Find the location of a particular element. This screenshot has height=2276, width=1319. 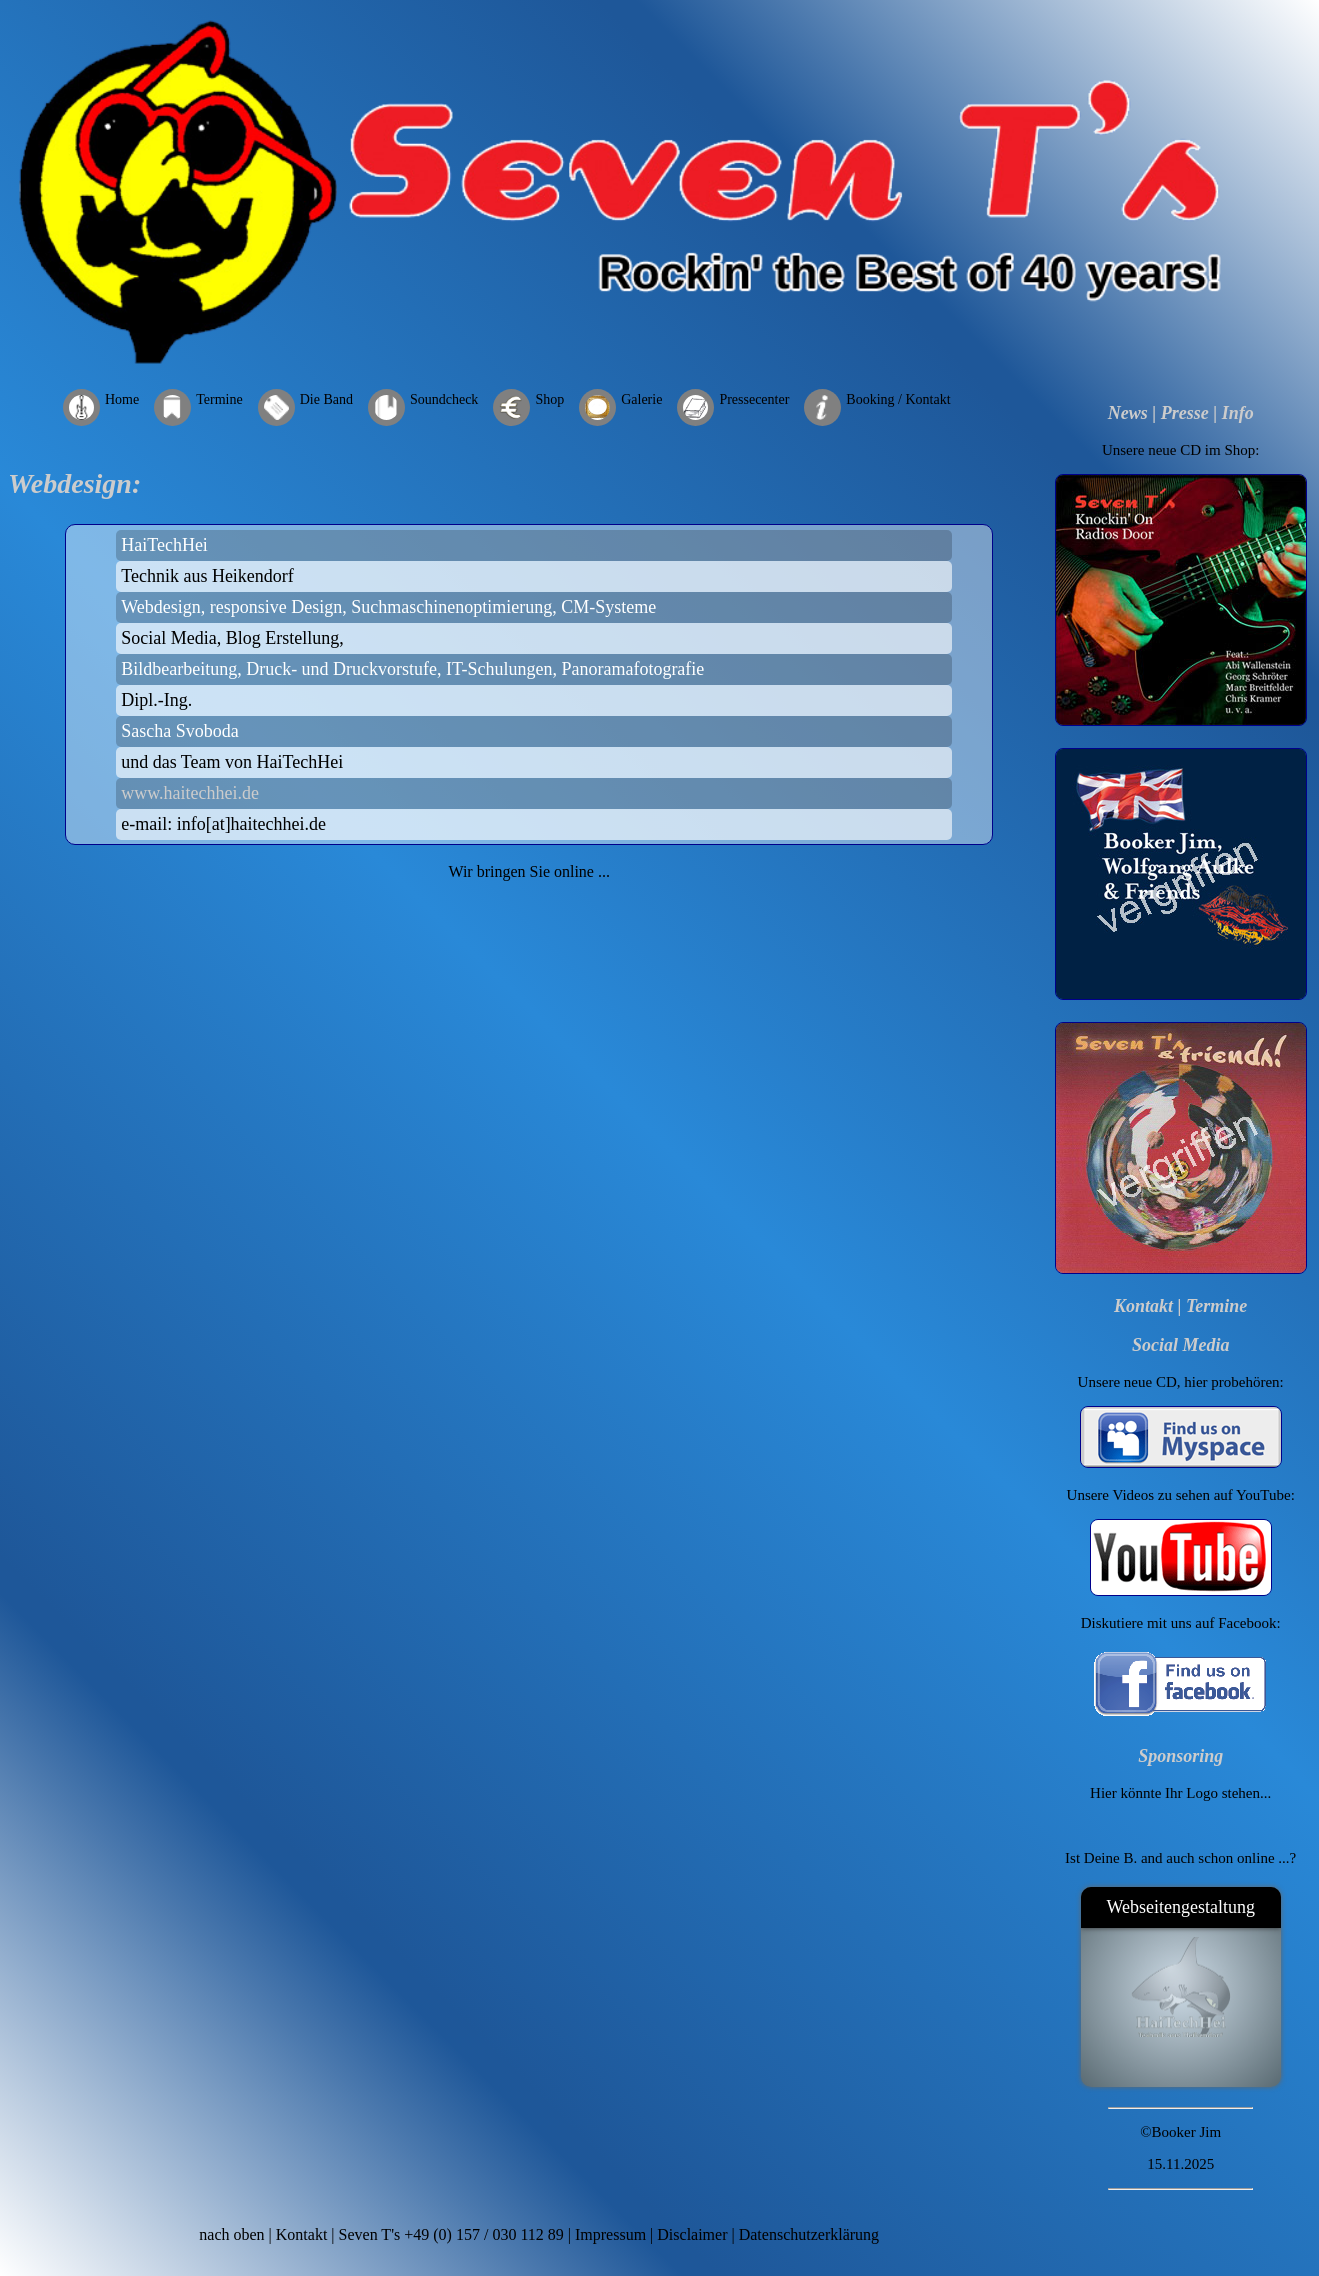

Termine is located at coordinates (219, 399).